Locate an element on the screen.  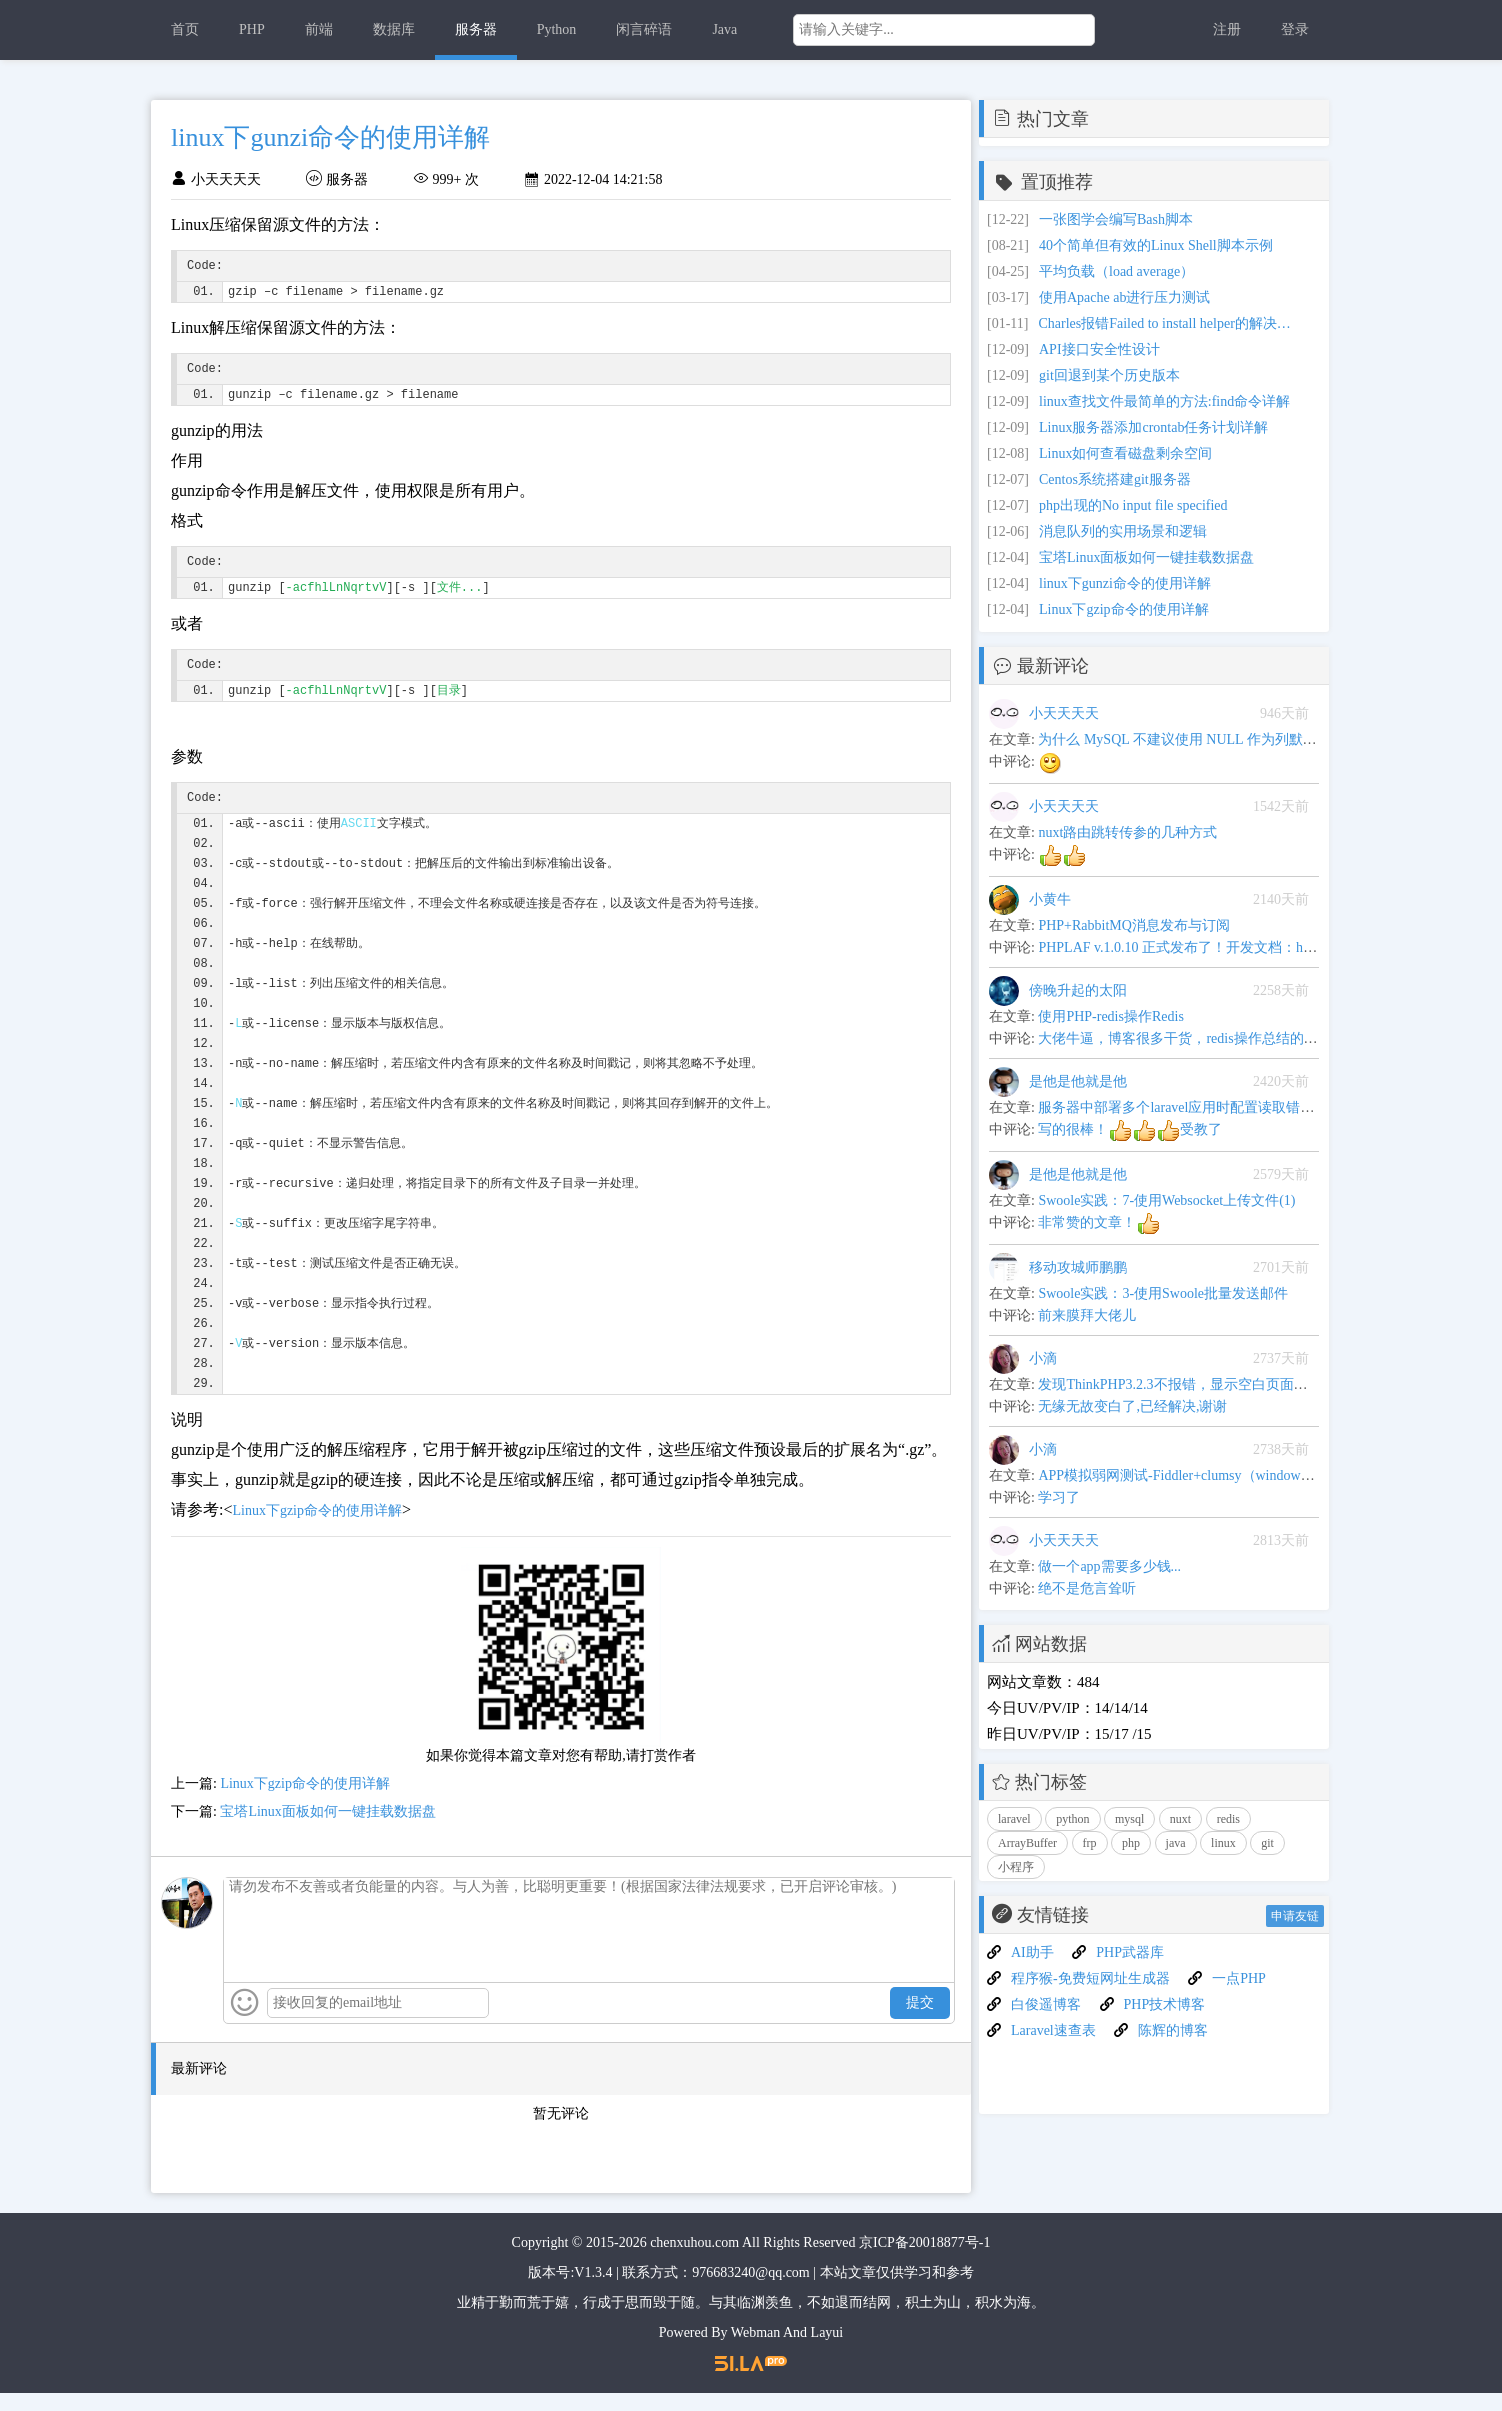
前端 is located at coordinates (319, 29).